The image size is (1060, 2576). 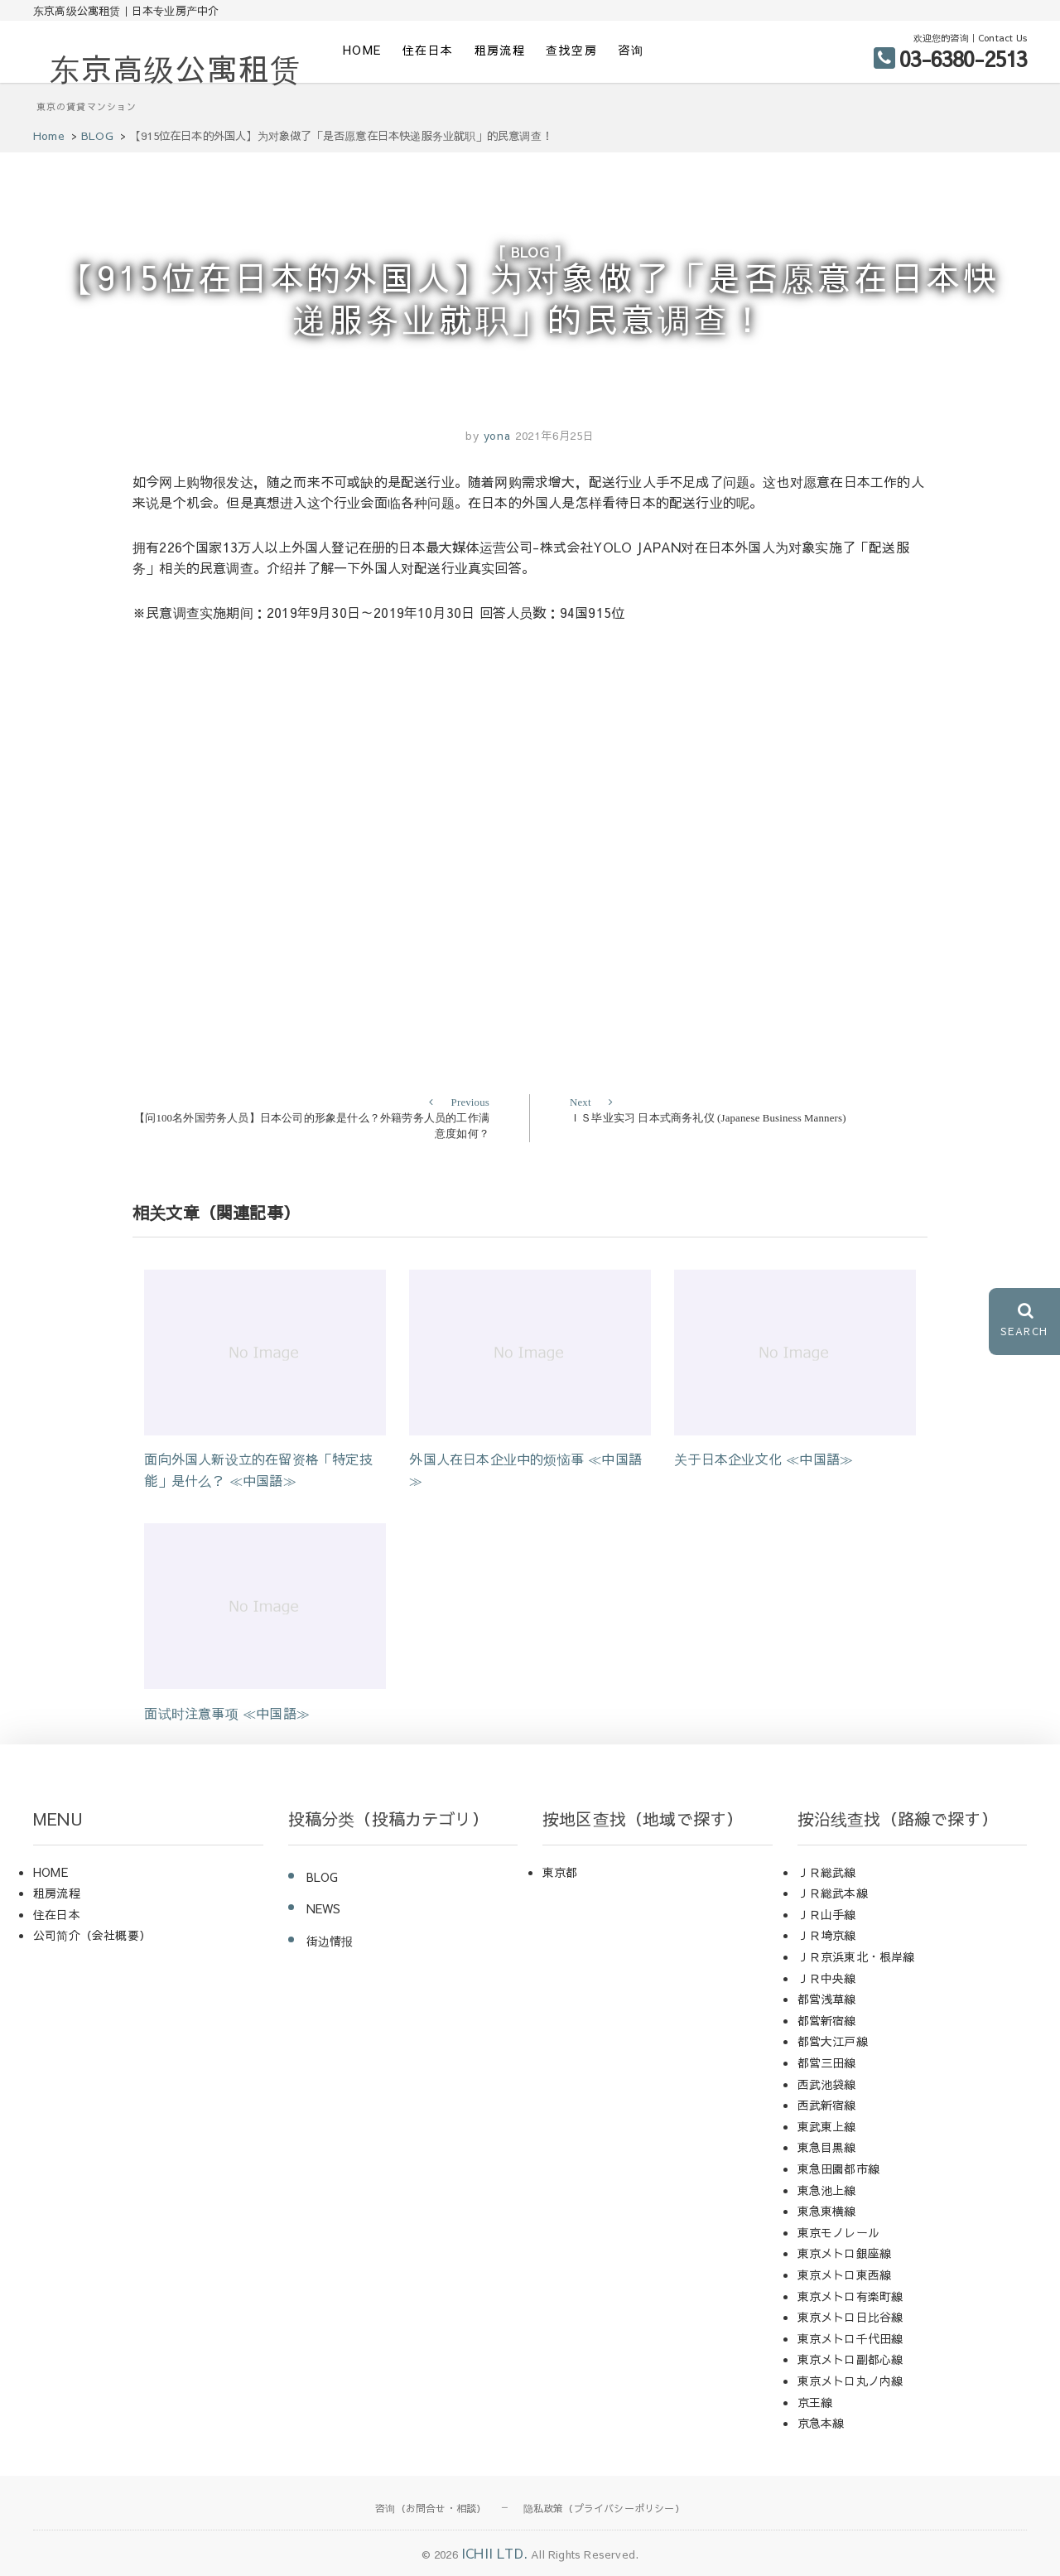 I want to click on 公司简介（会社概要）, so click(x=92, y=1935).